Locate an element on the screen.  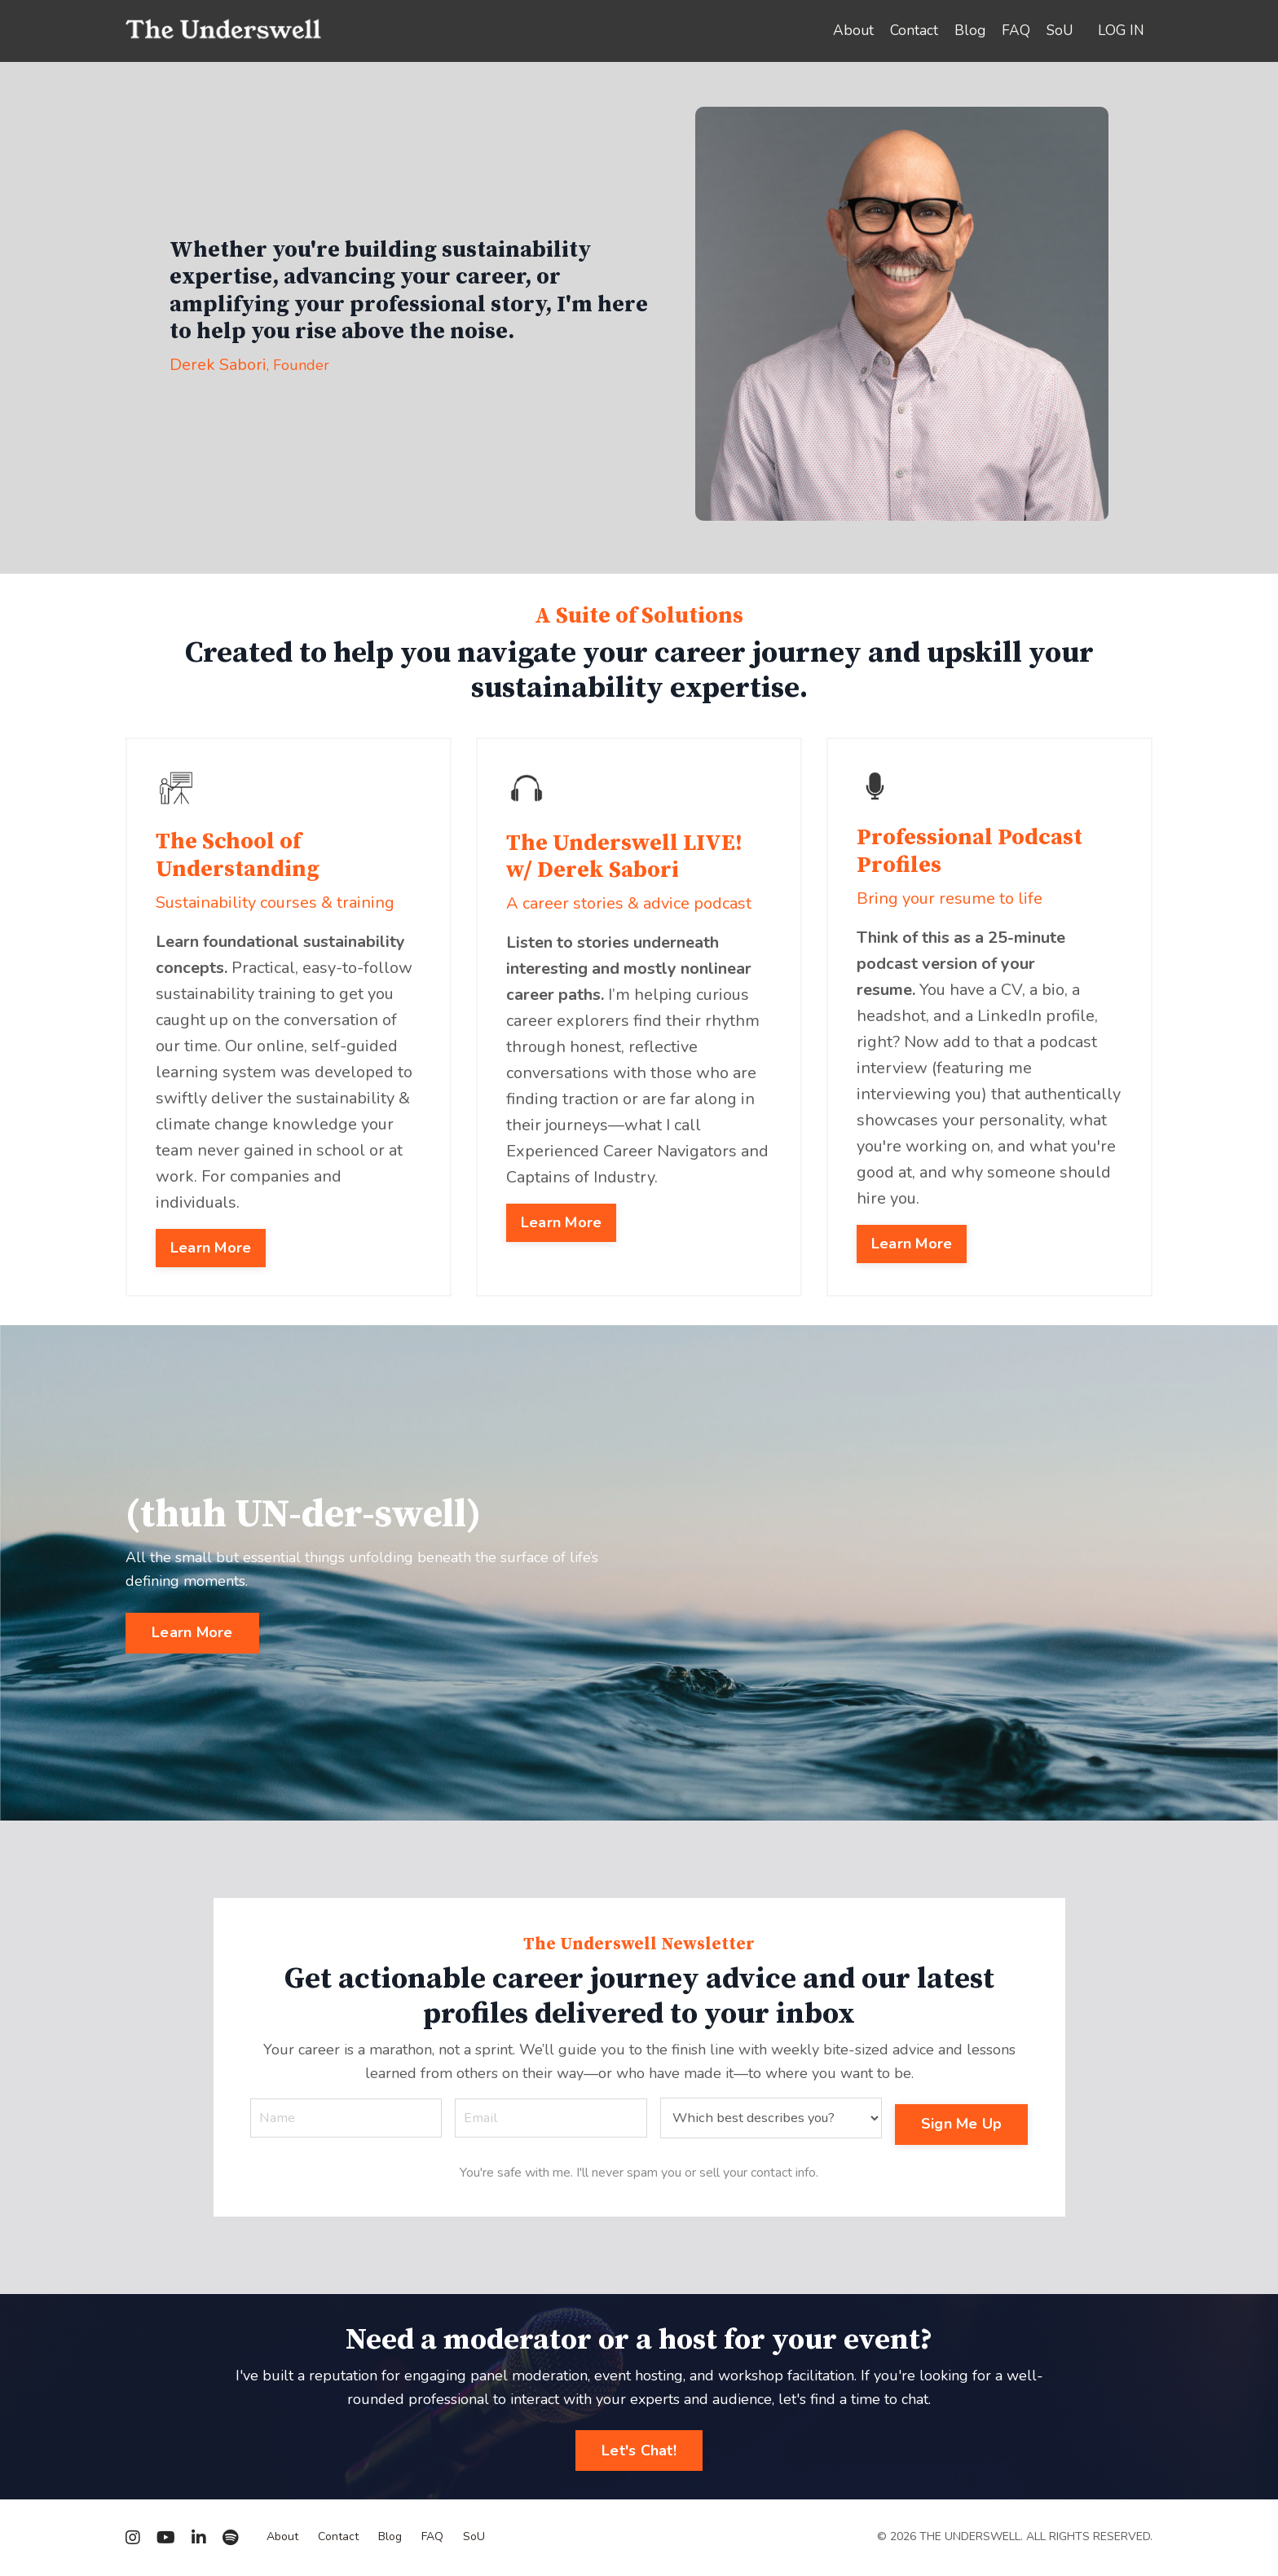
Learn More [button] is located at coordinates (207, 1218).